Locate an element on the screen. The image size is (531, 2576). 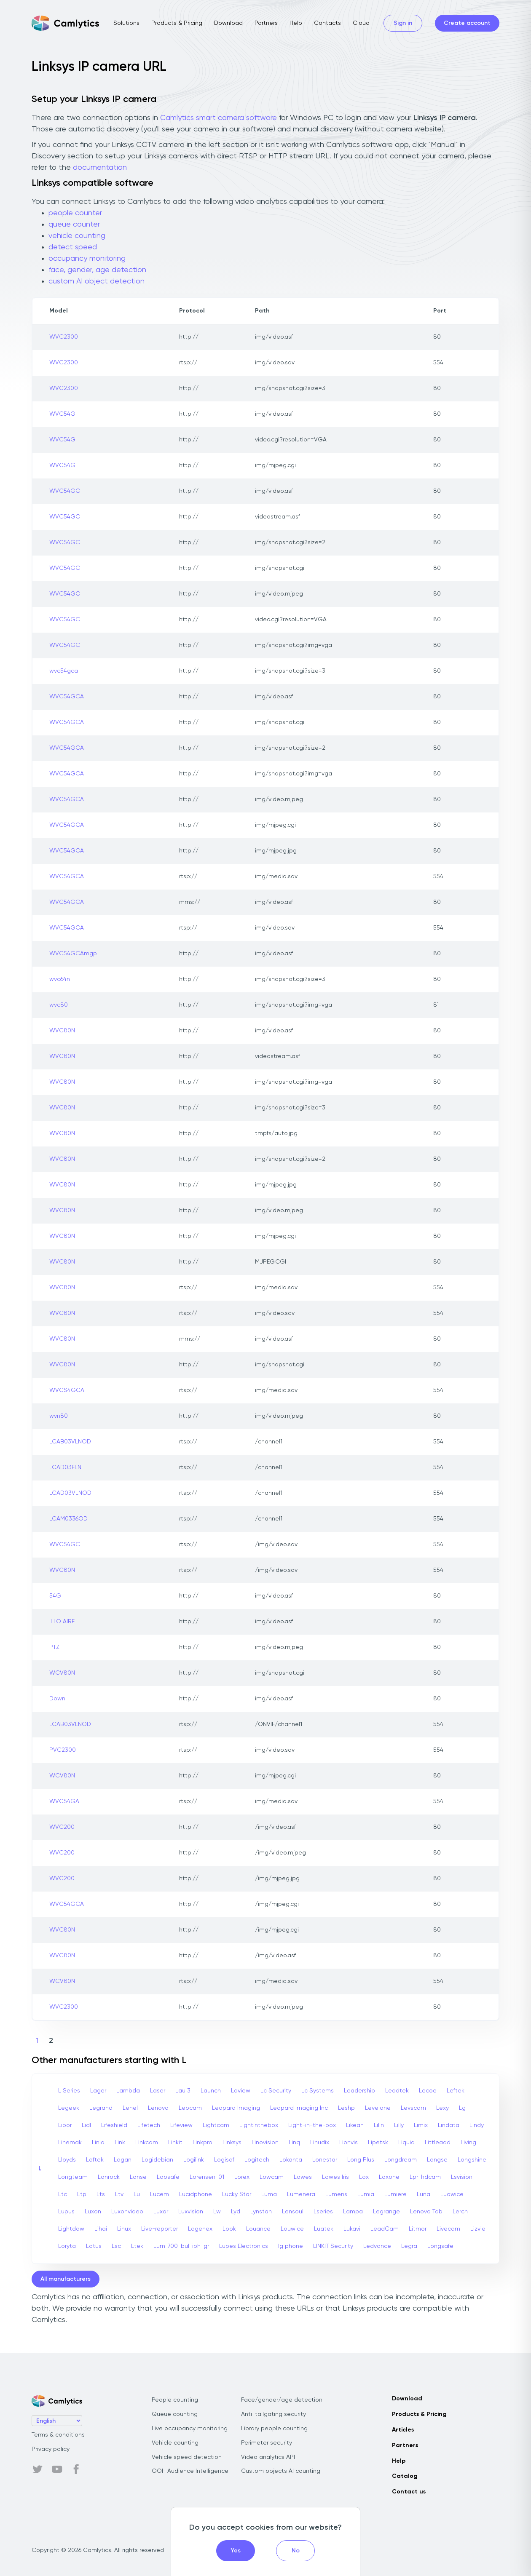
Help is located at coordinates (296, 23).